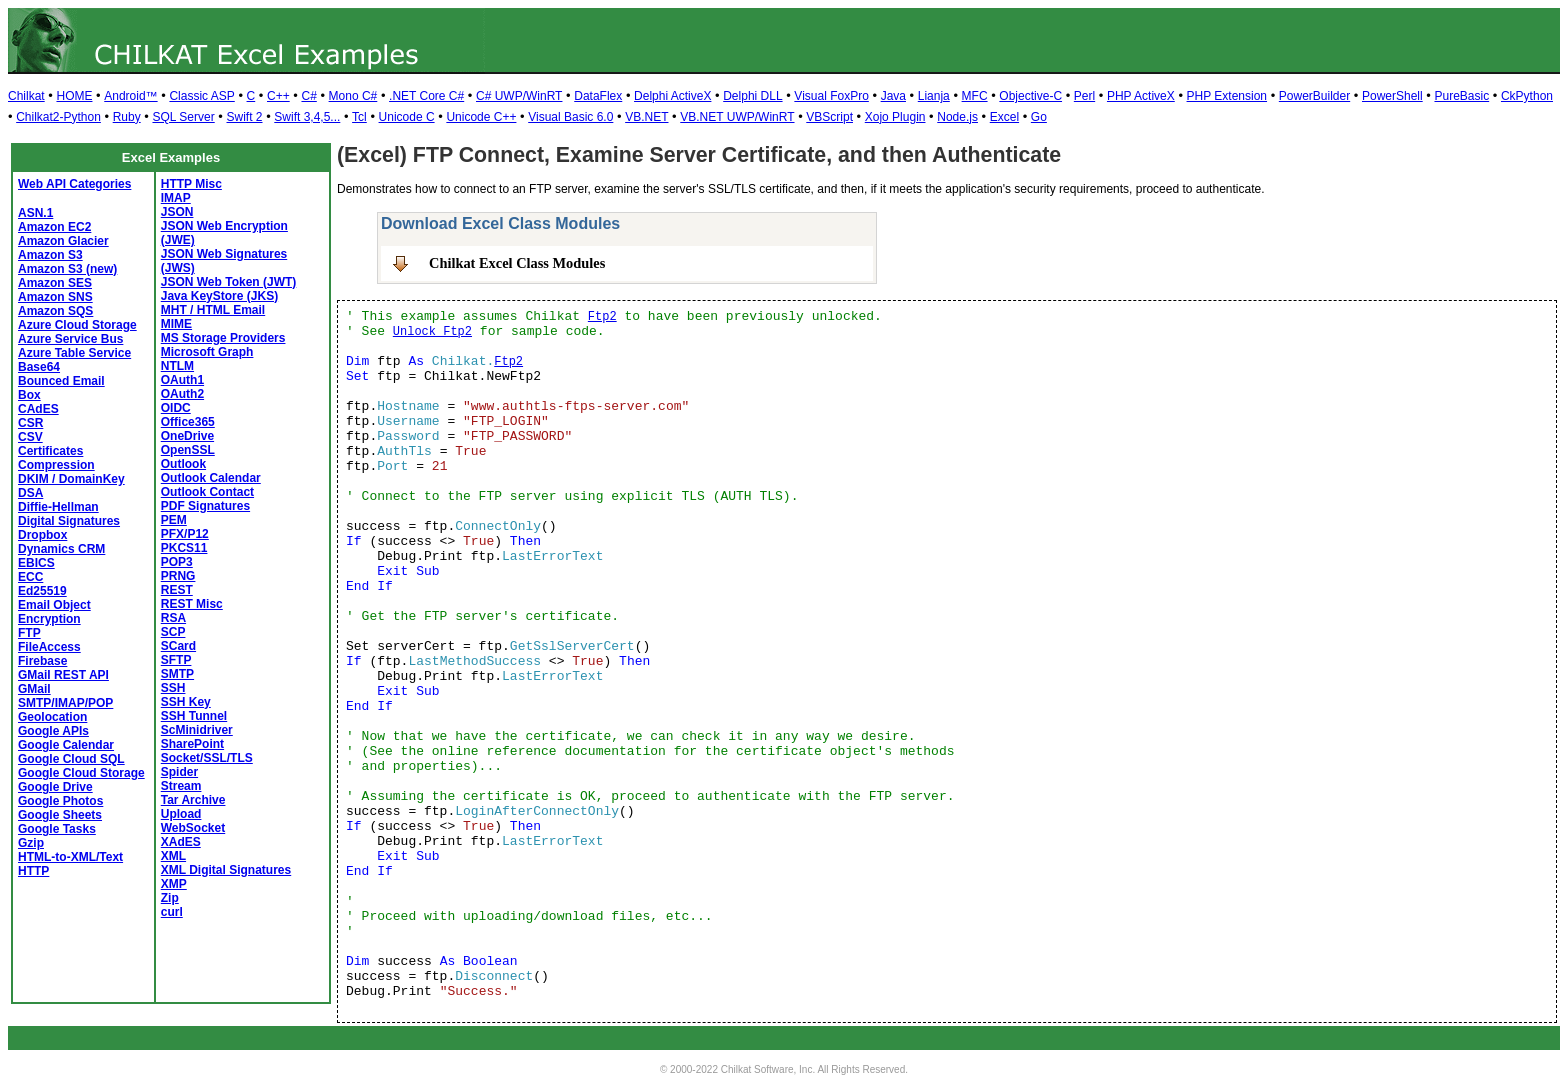 This screenshot has height=1090, width=1568. Describe the element at coordinates (193, 828) in the screenshot. I see `WebSocket` at that location.